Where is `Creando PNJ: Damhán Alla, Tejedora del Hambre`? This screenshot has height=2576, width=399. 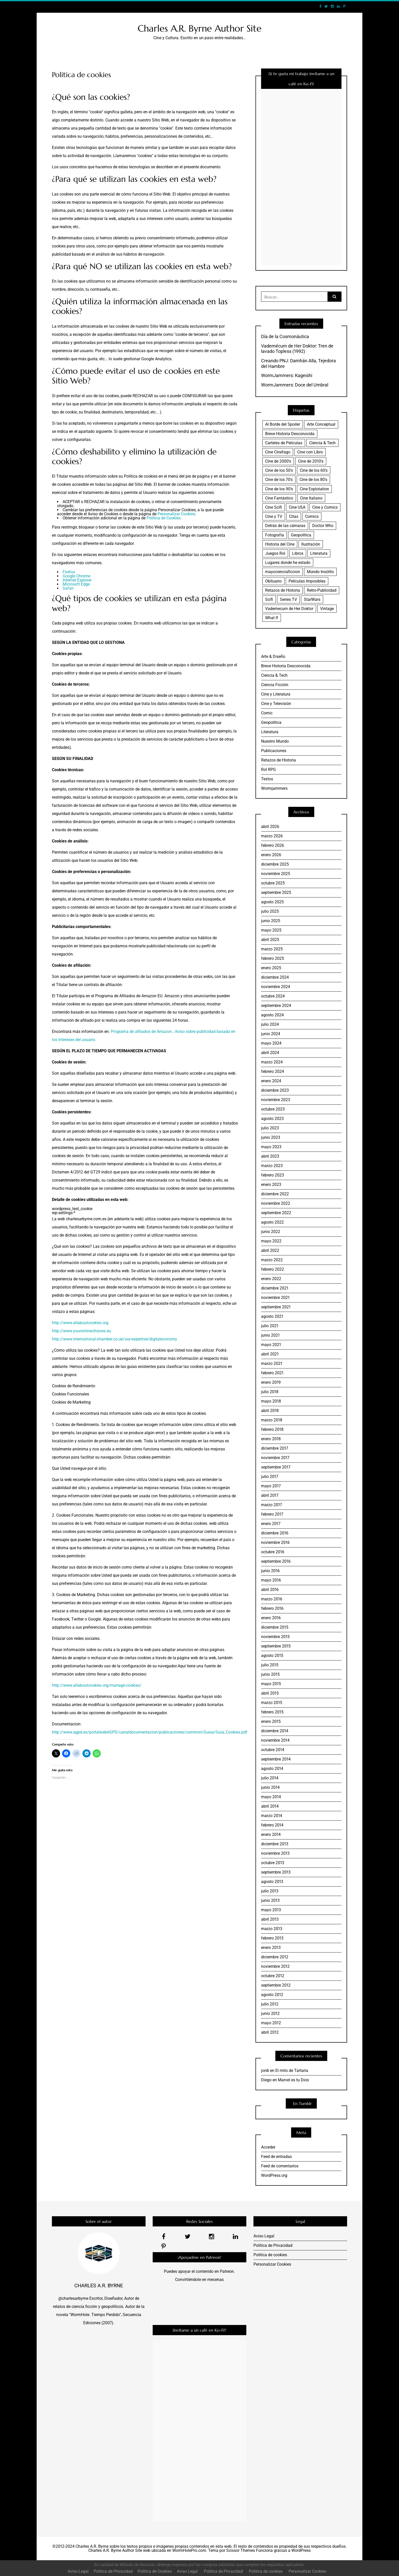
Creando PNJ: Damhán Alla, Tejedora del Hambre is located at coordinates (298, 363).